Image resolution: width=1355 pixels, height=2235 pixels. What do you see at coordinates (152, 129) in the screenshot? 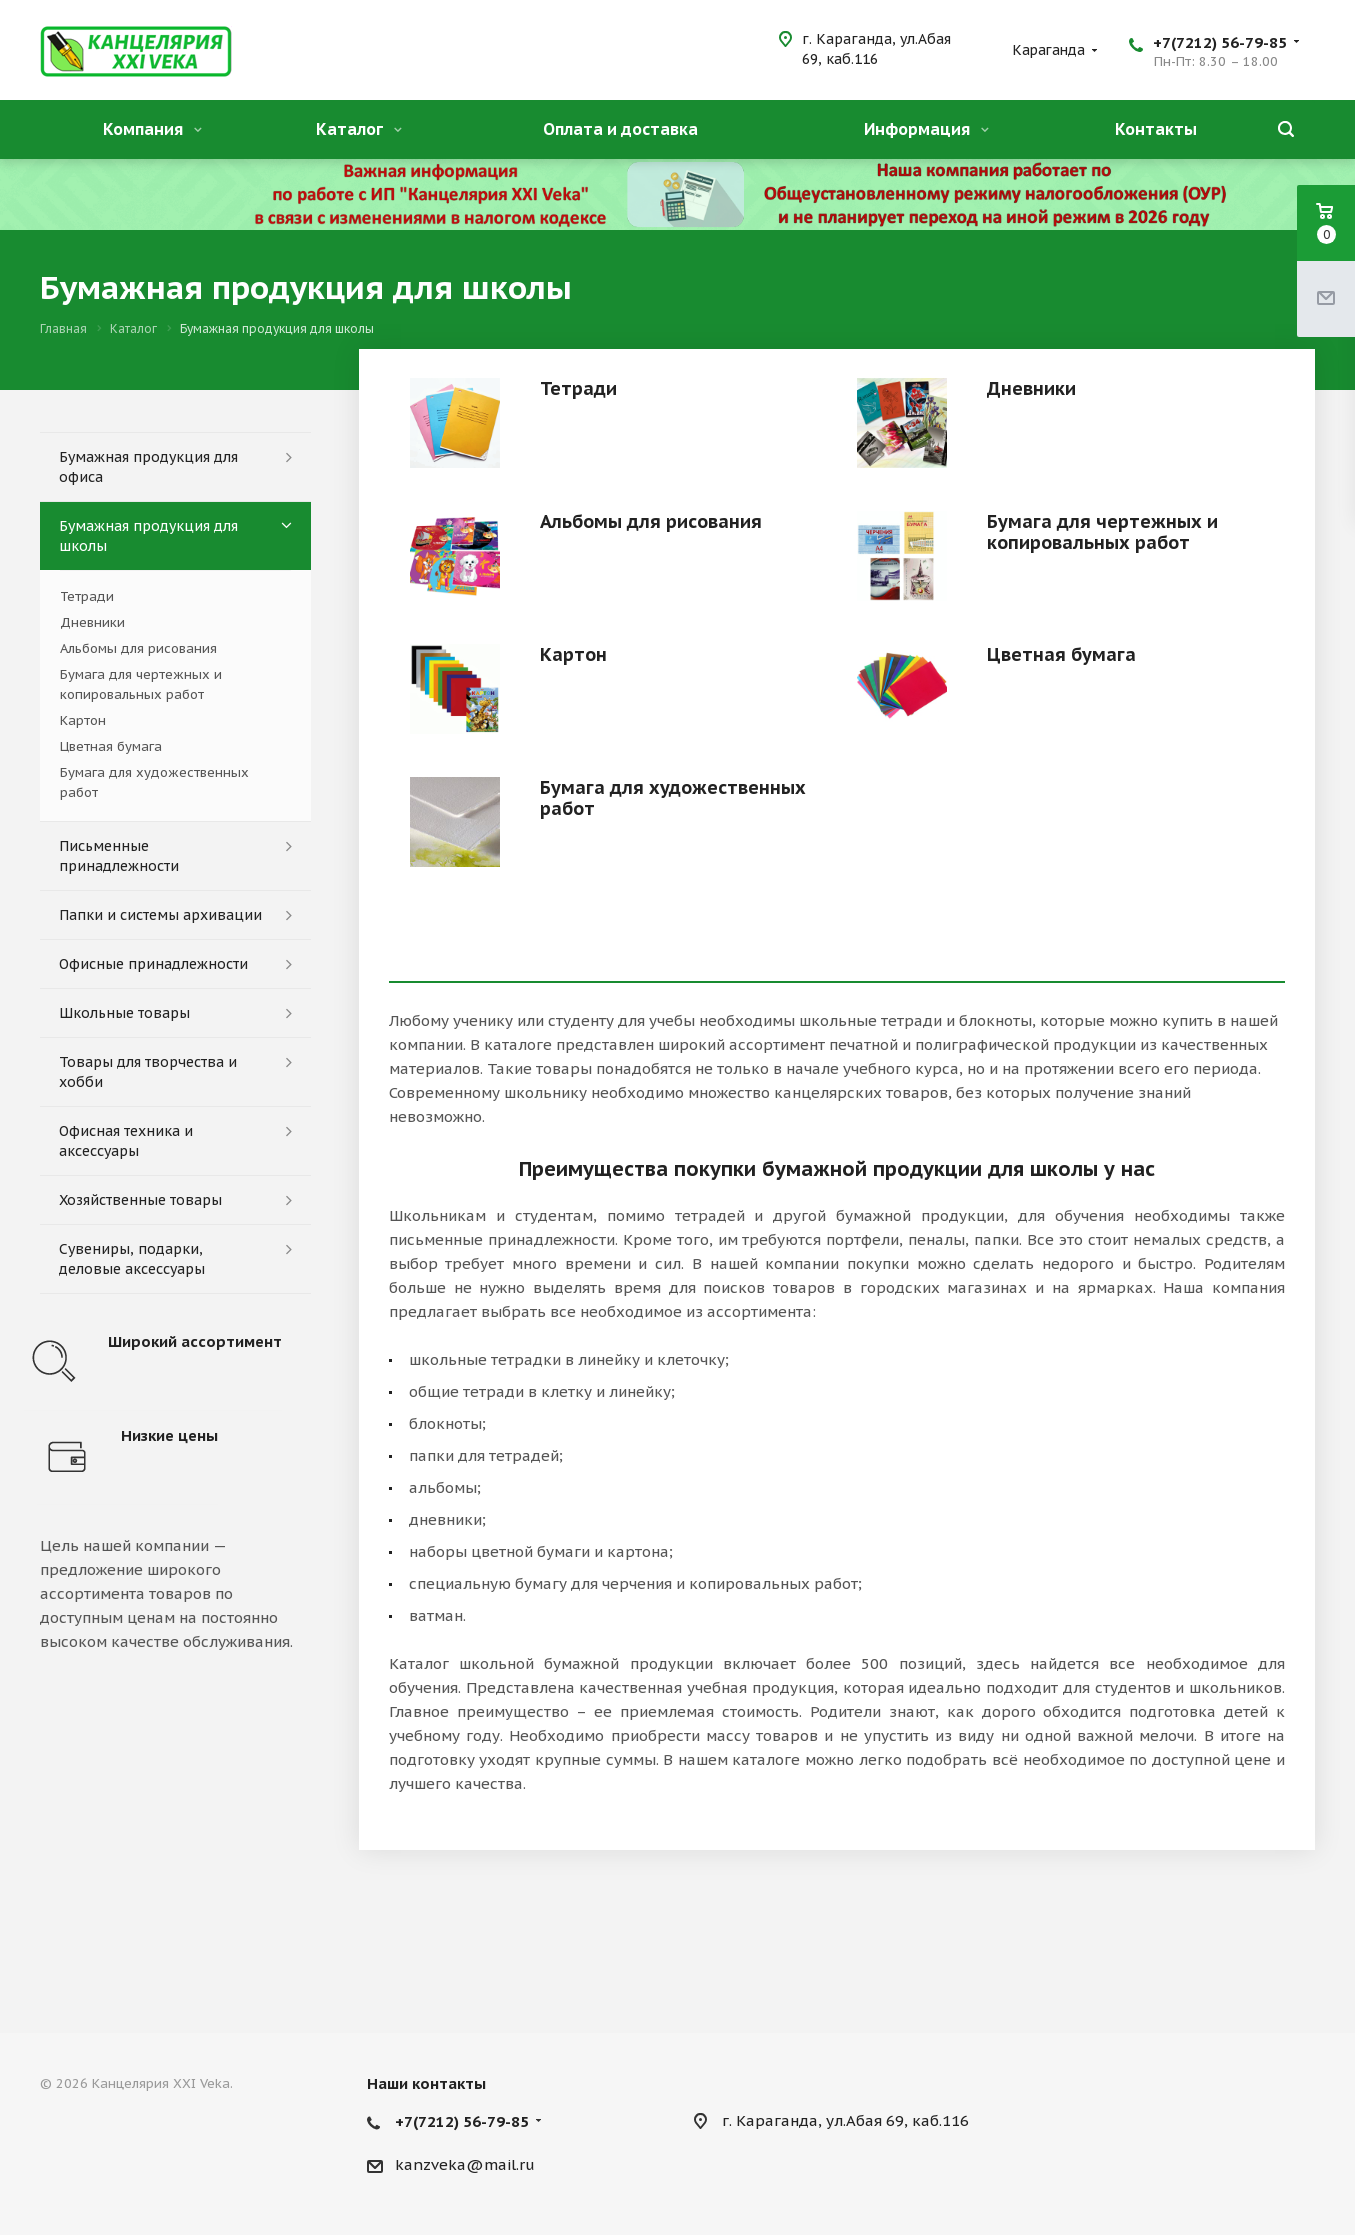
I see `Компания` at bounding box center [152, 129].